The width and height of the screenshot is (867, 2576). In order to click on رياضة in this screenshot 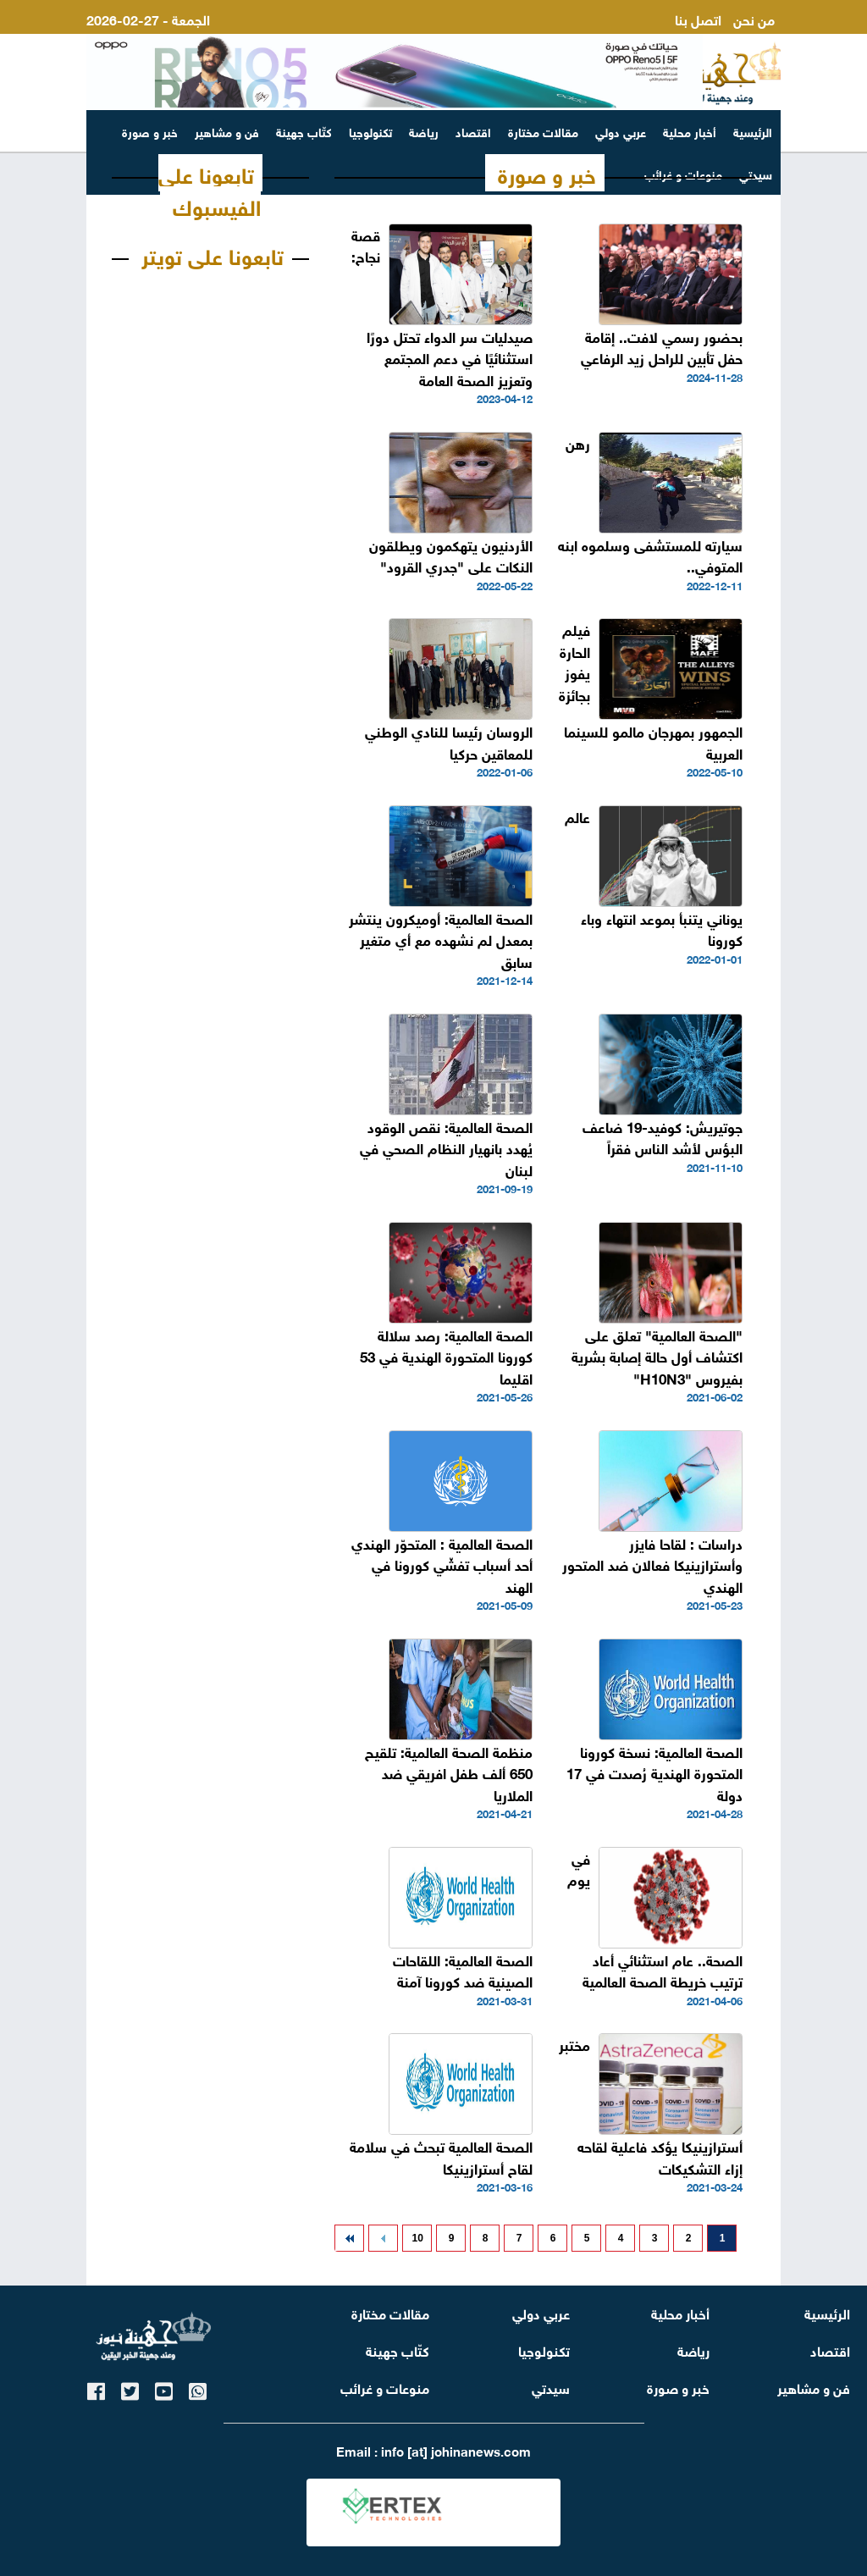, I will do `click(424, 130)`.